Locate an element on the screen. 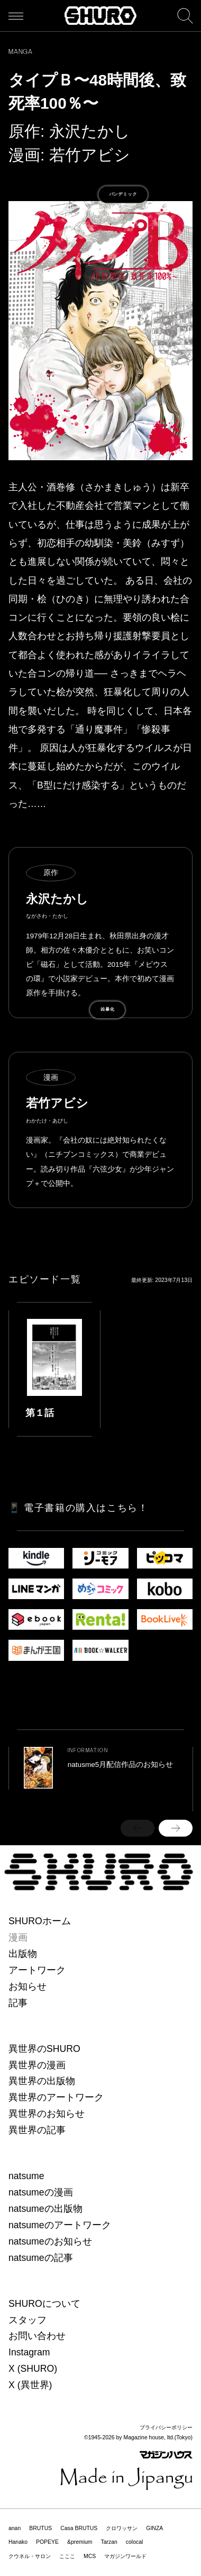  POPEYE is located at coordinates (47, 2542).